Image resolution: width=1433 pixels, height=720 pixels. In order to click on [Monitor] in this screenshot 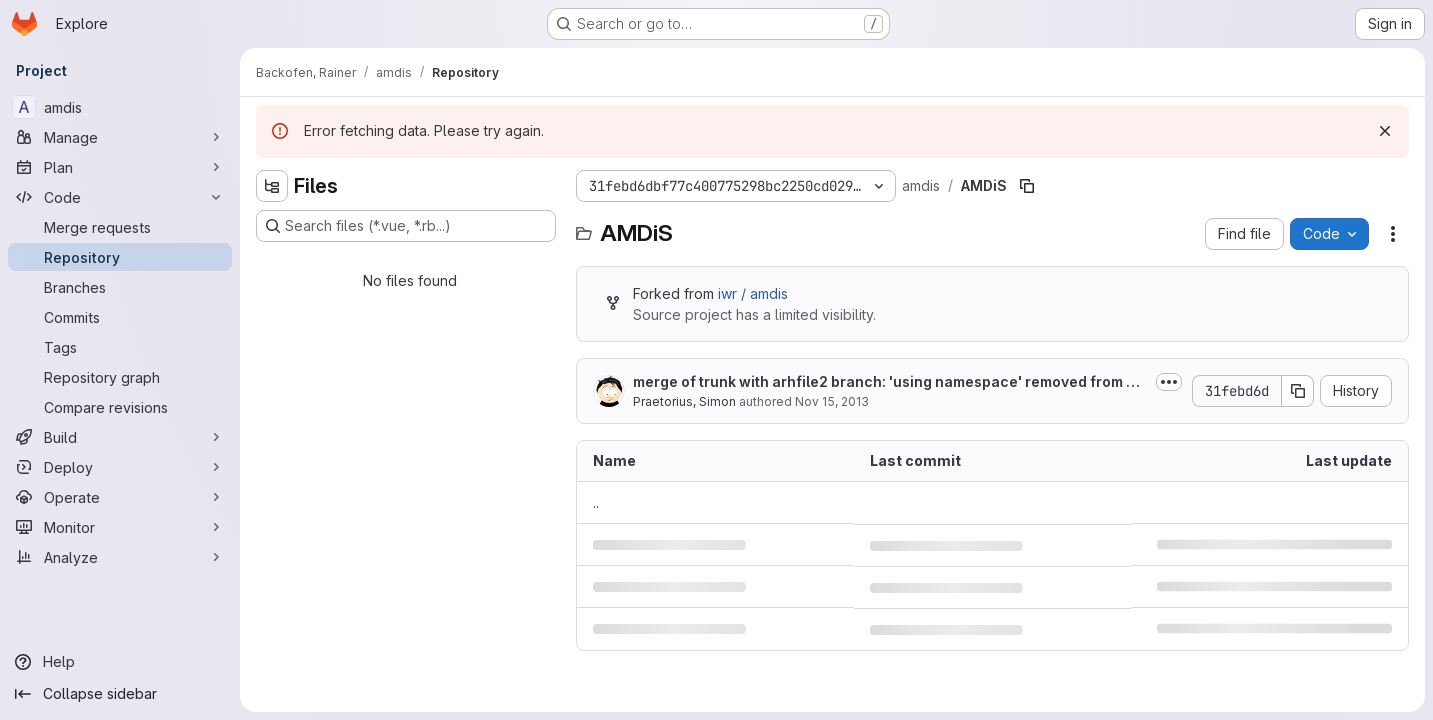, I will do `click(120, 527)`.